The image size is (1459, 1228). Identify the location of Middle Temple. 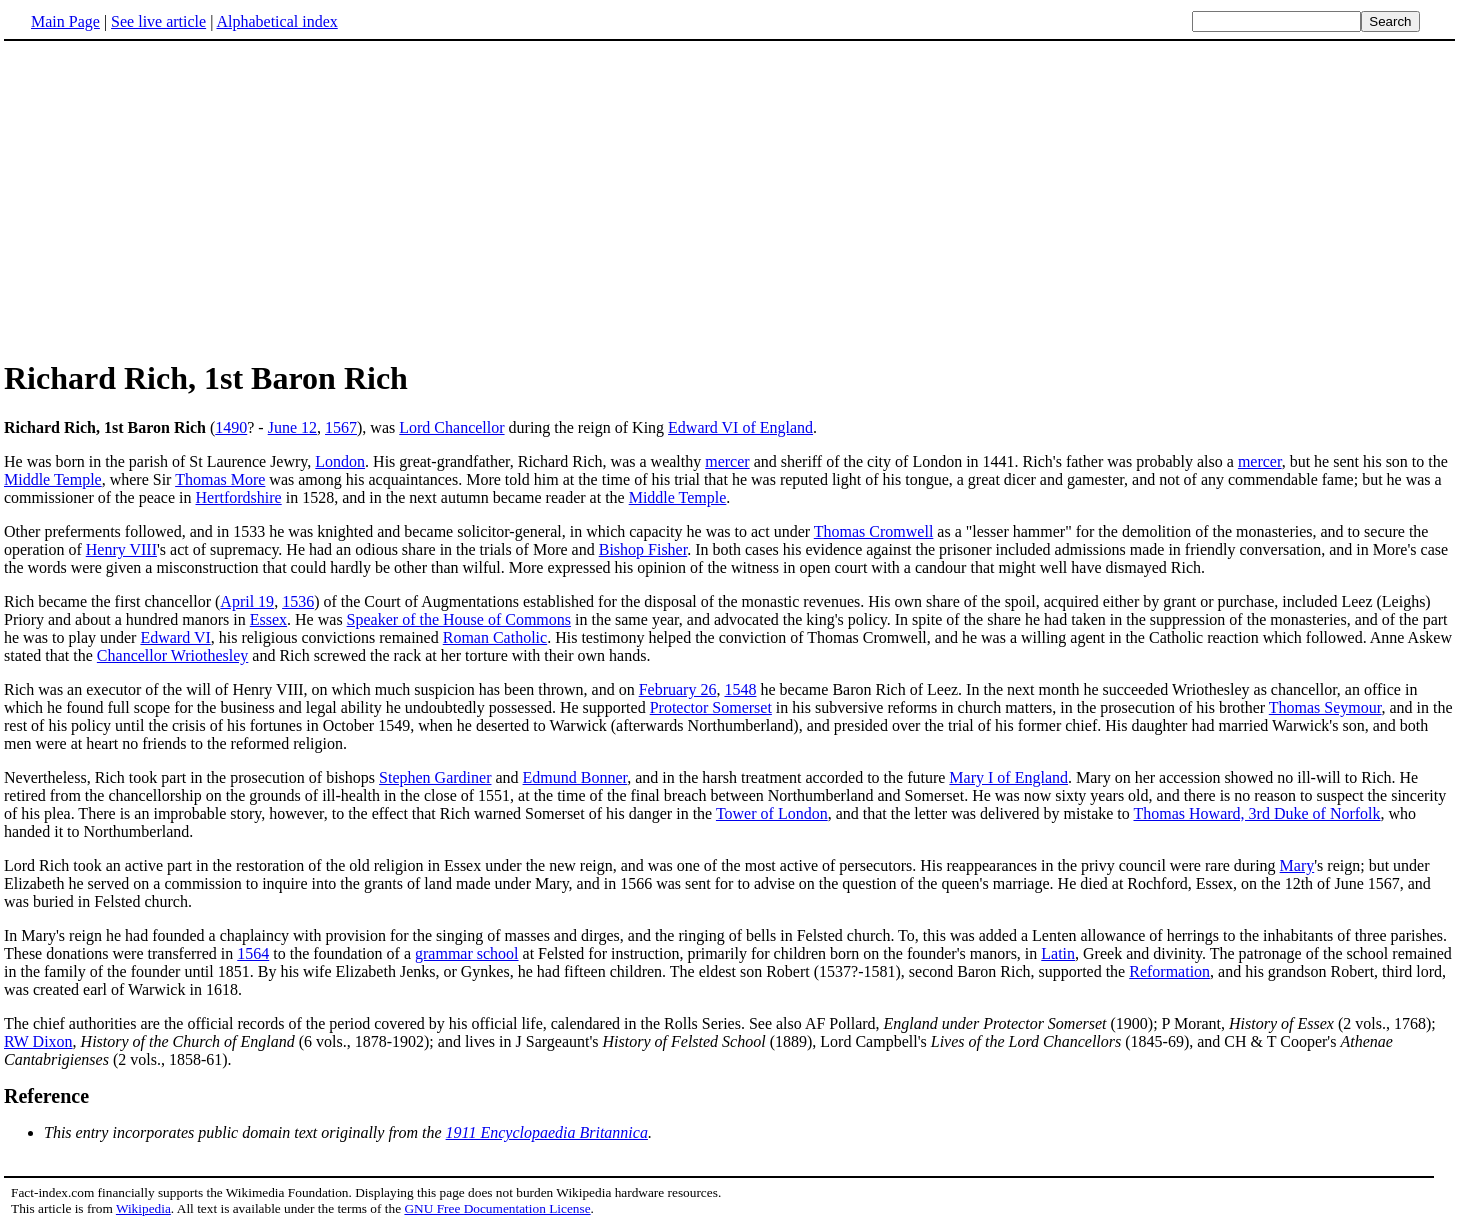
(53, 479).